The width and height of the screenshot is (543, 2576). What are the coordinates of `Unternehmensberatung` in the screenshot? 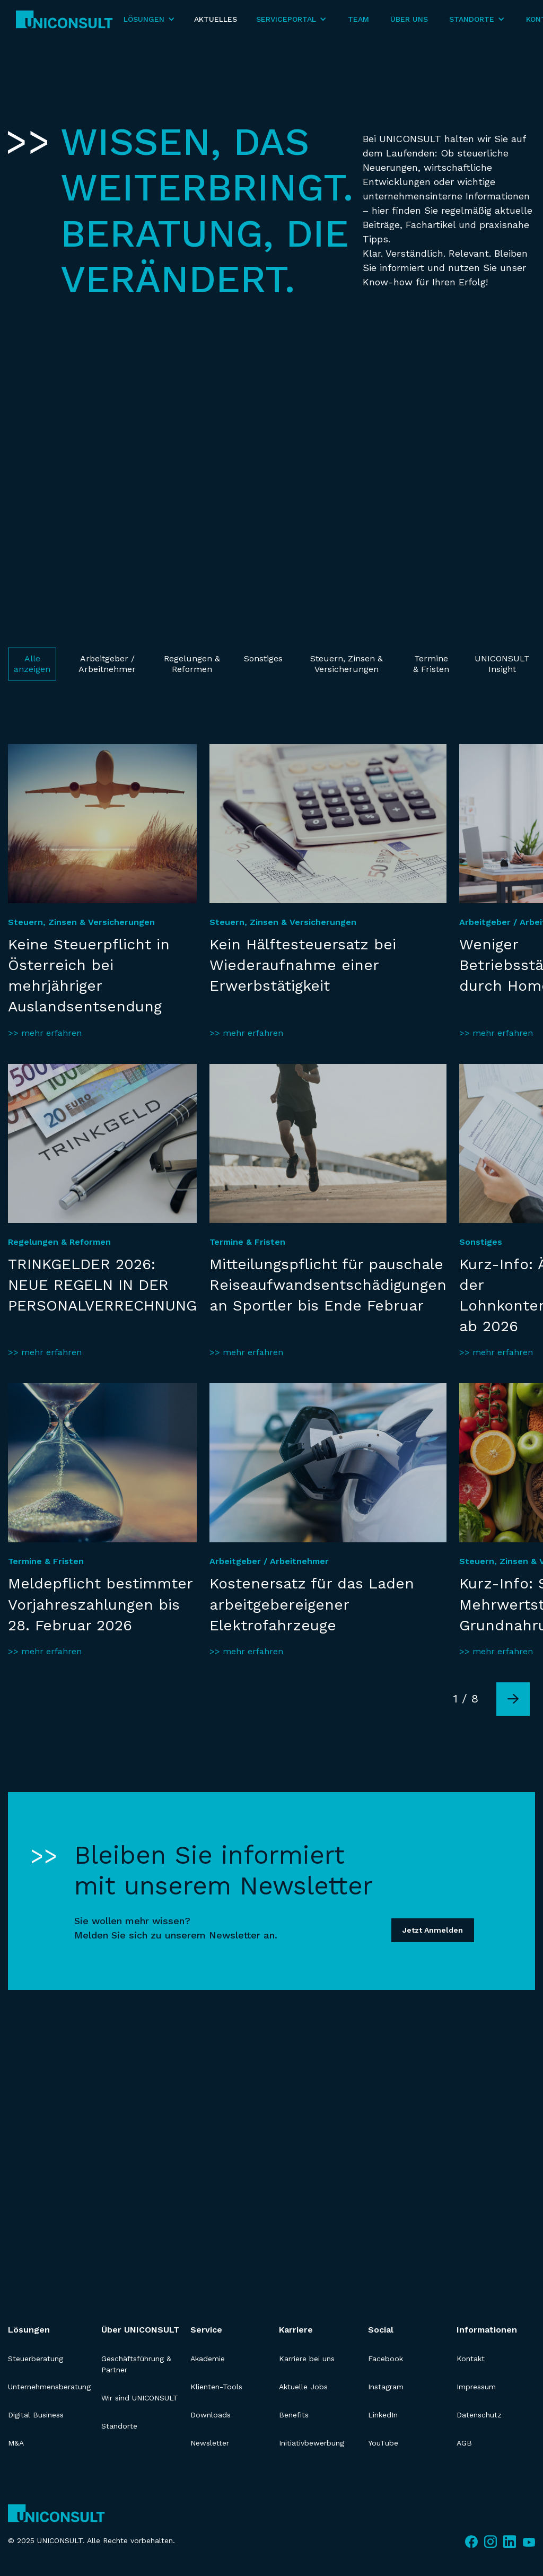 It's located at (49, 2386).